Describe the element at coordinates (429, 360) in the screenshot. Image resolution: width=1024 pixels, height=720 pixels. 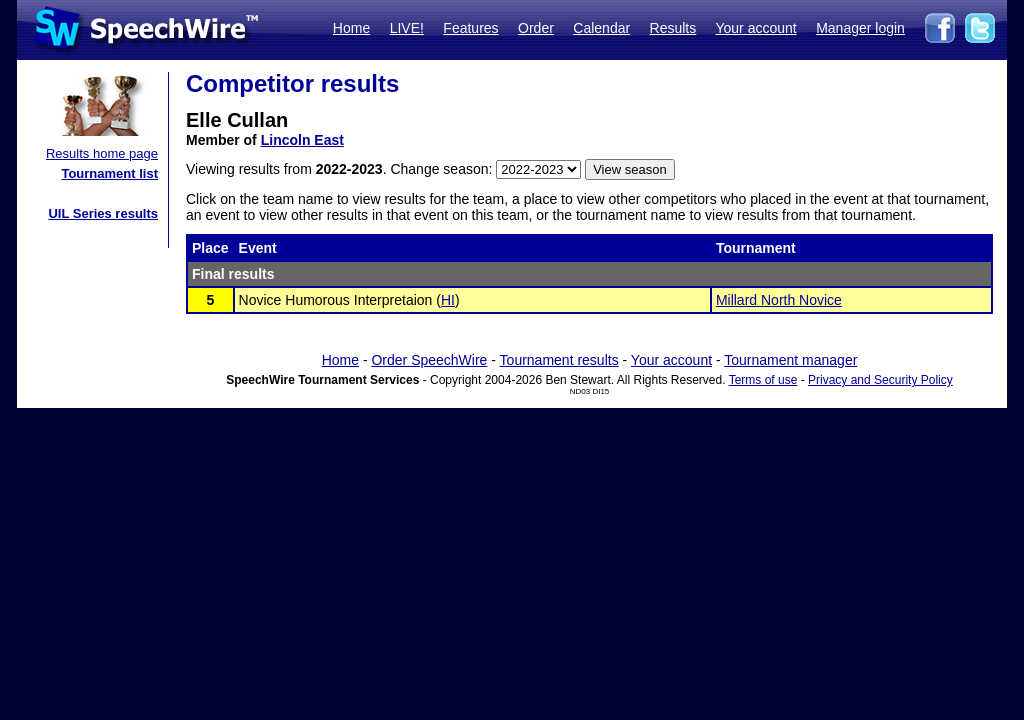
I see `Order SpeechWire` at that location.